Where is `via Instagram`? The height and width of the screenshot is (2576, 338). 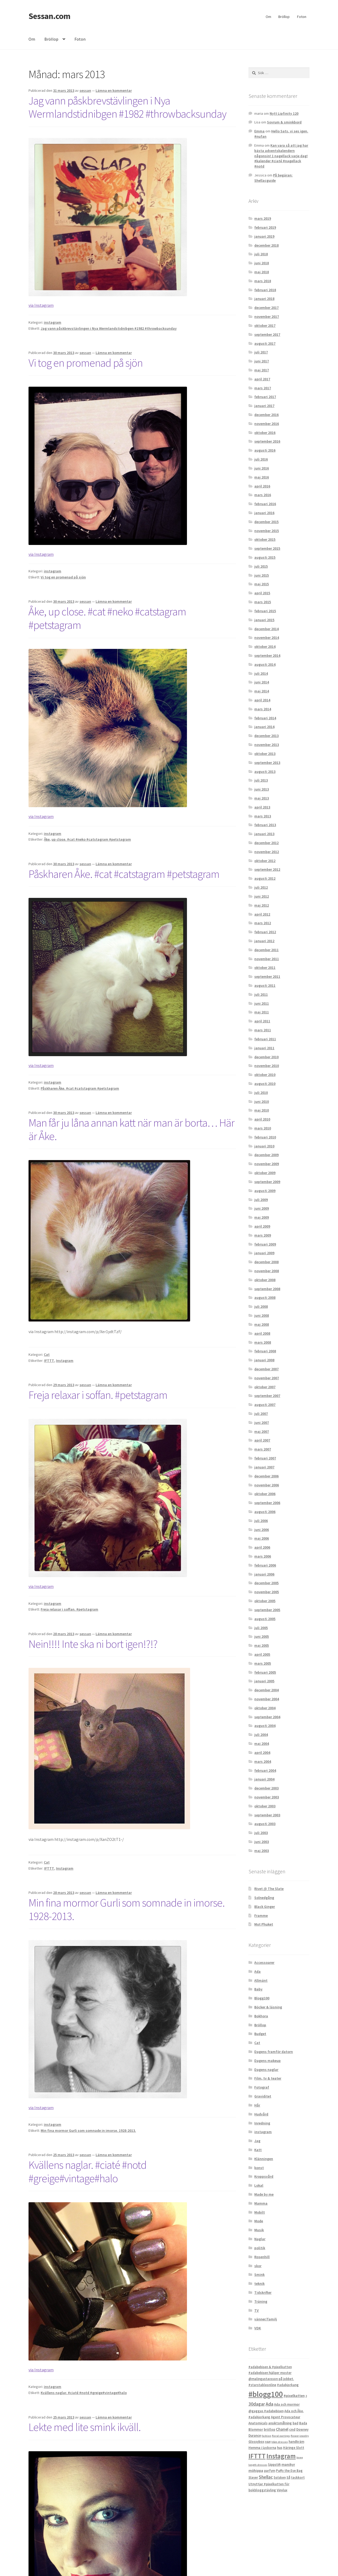
via Instagram is located at coordinates (41, 305).